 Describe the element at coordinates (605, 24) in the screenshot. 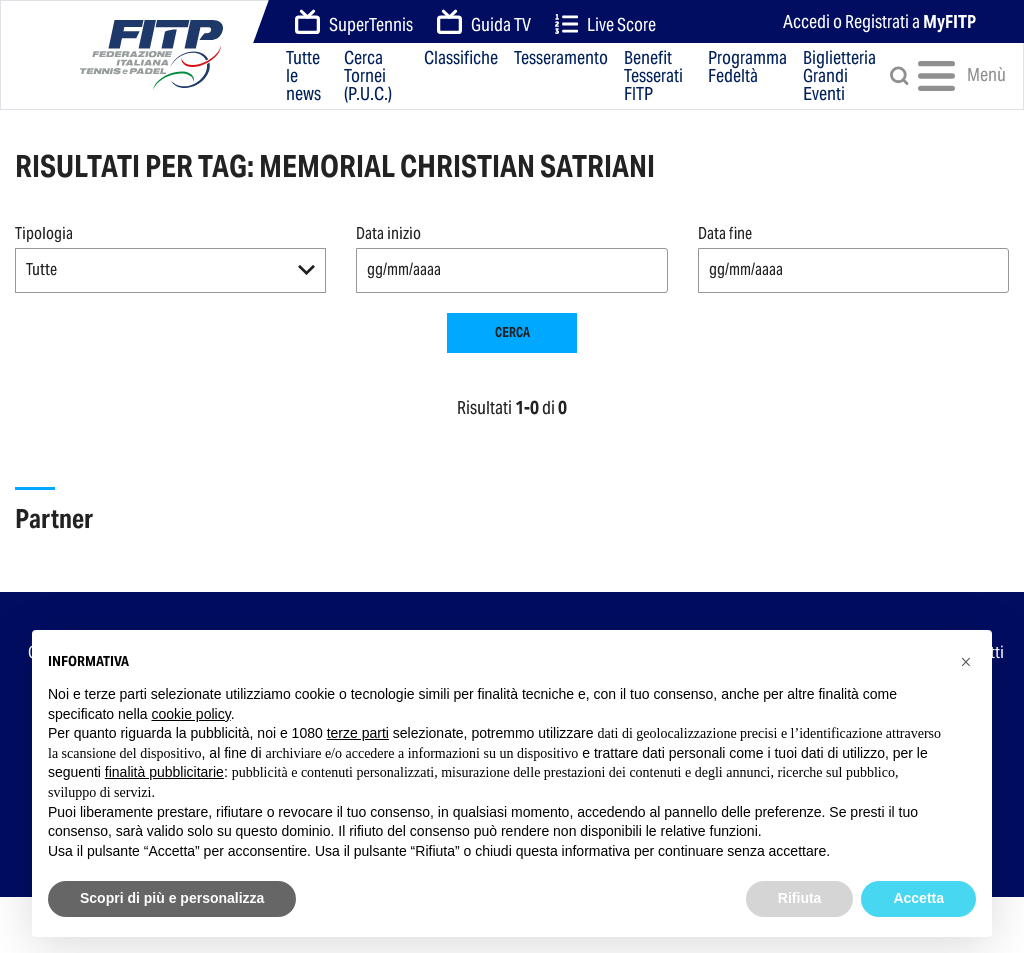

I see `Live Score` at that location.